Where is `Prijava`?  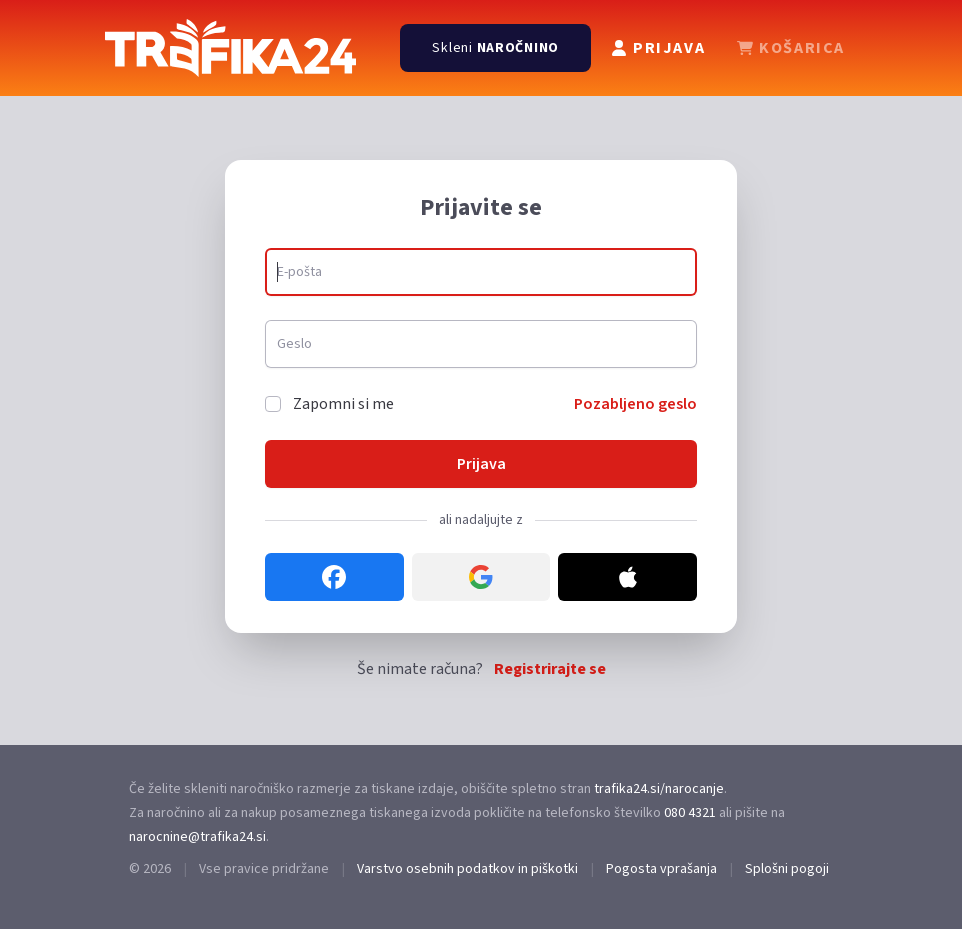
Prijava is located at coordinates (481, 464).